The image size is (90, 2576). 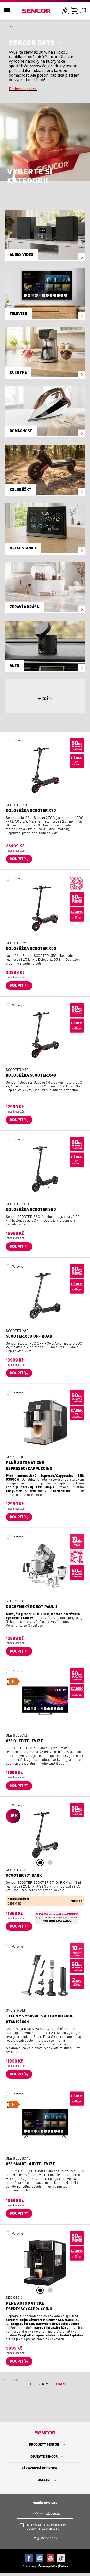 I want to click on Porovnat, so click(x=18, y=742).